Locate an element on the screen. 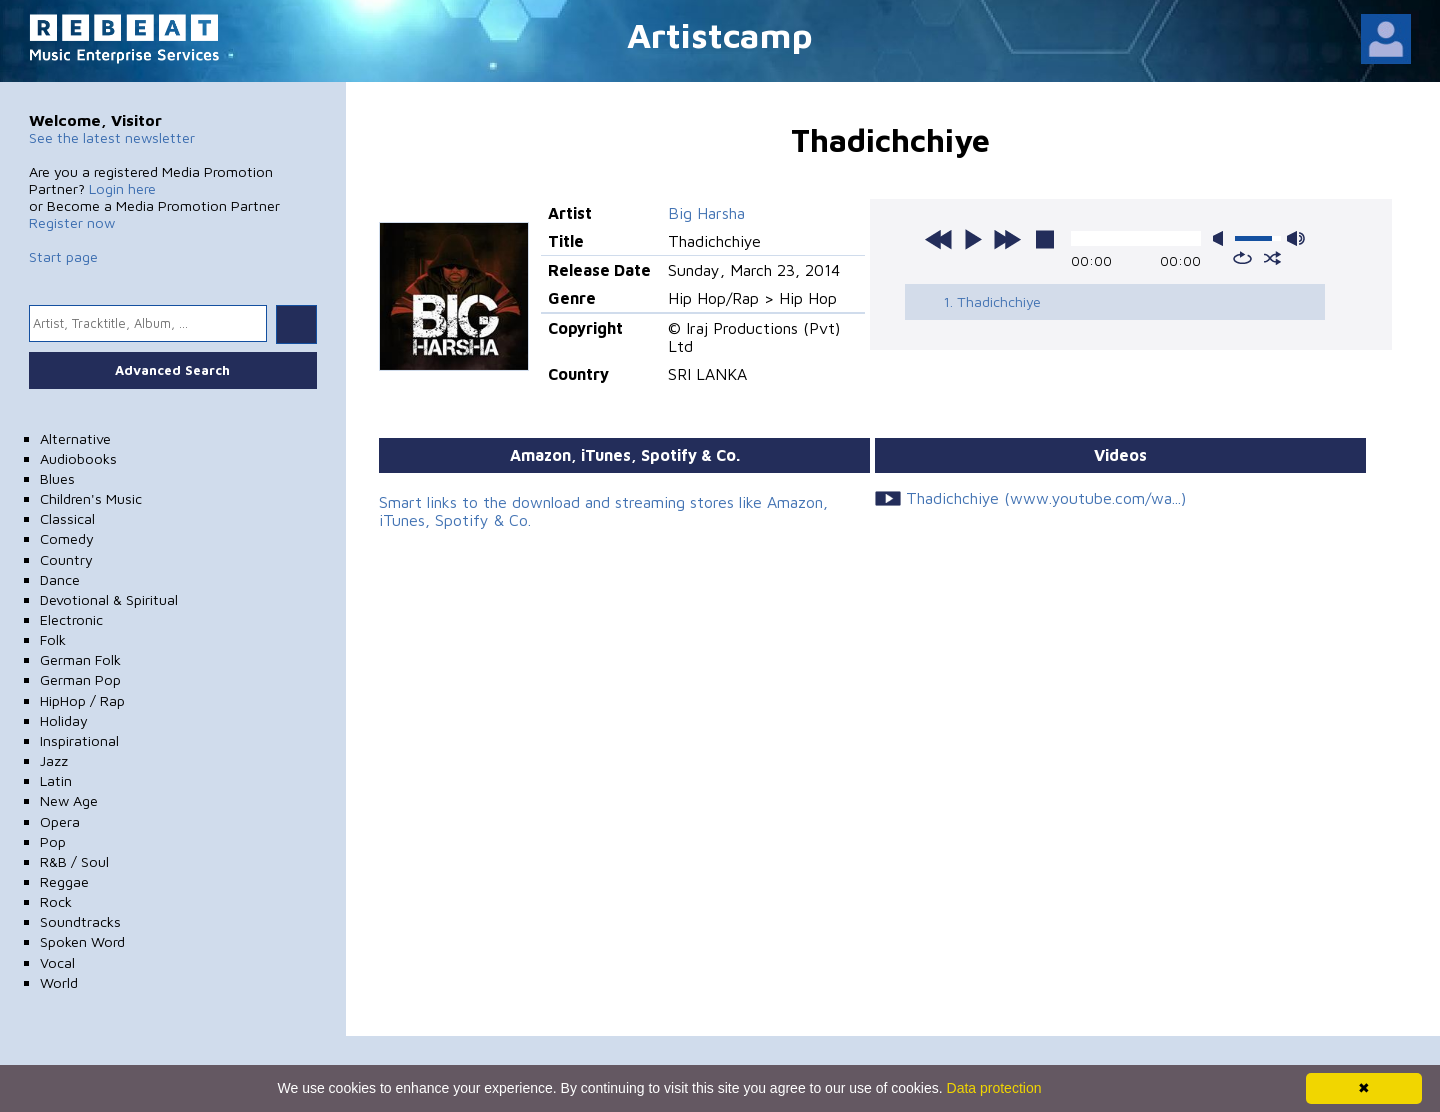 The height and width of the screenshot is (1112, 1440). Rock is located at coordinates (56, 901).